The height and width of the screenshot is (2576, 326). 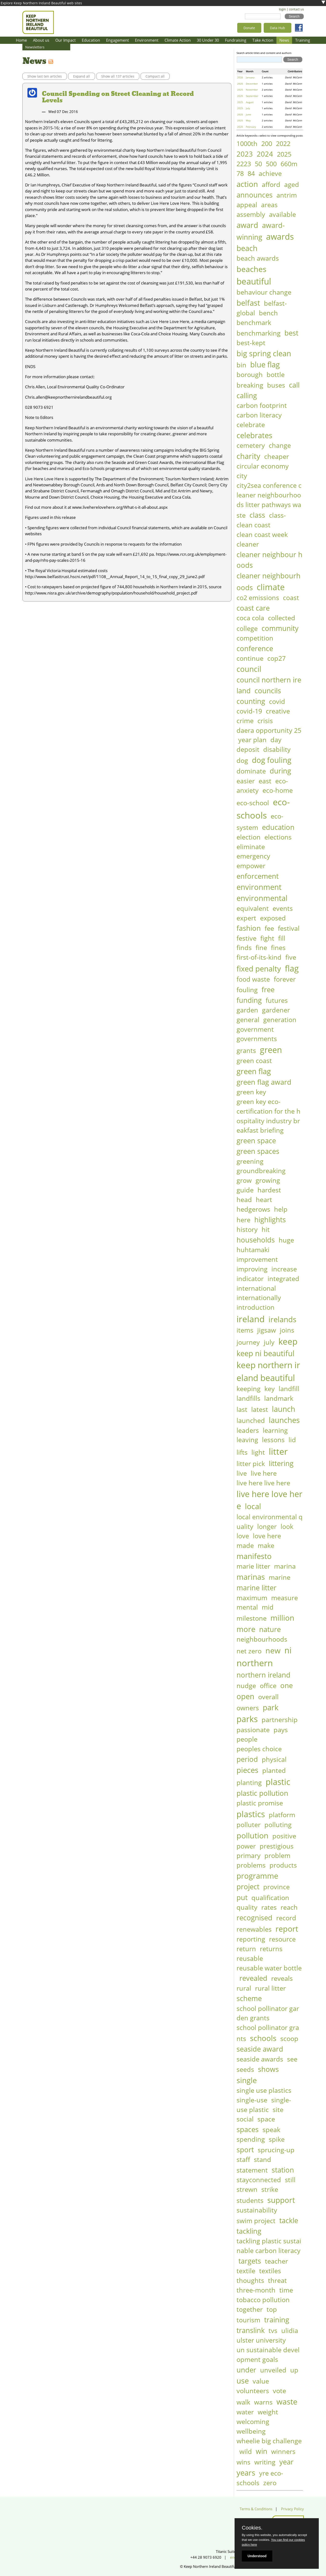 What do you see at coordinates (263, 1675) in the screenshot?
I see `northern ireland` at bounding box center [263, 1675].